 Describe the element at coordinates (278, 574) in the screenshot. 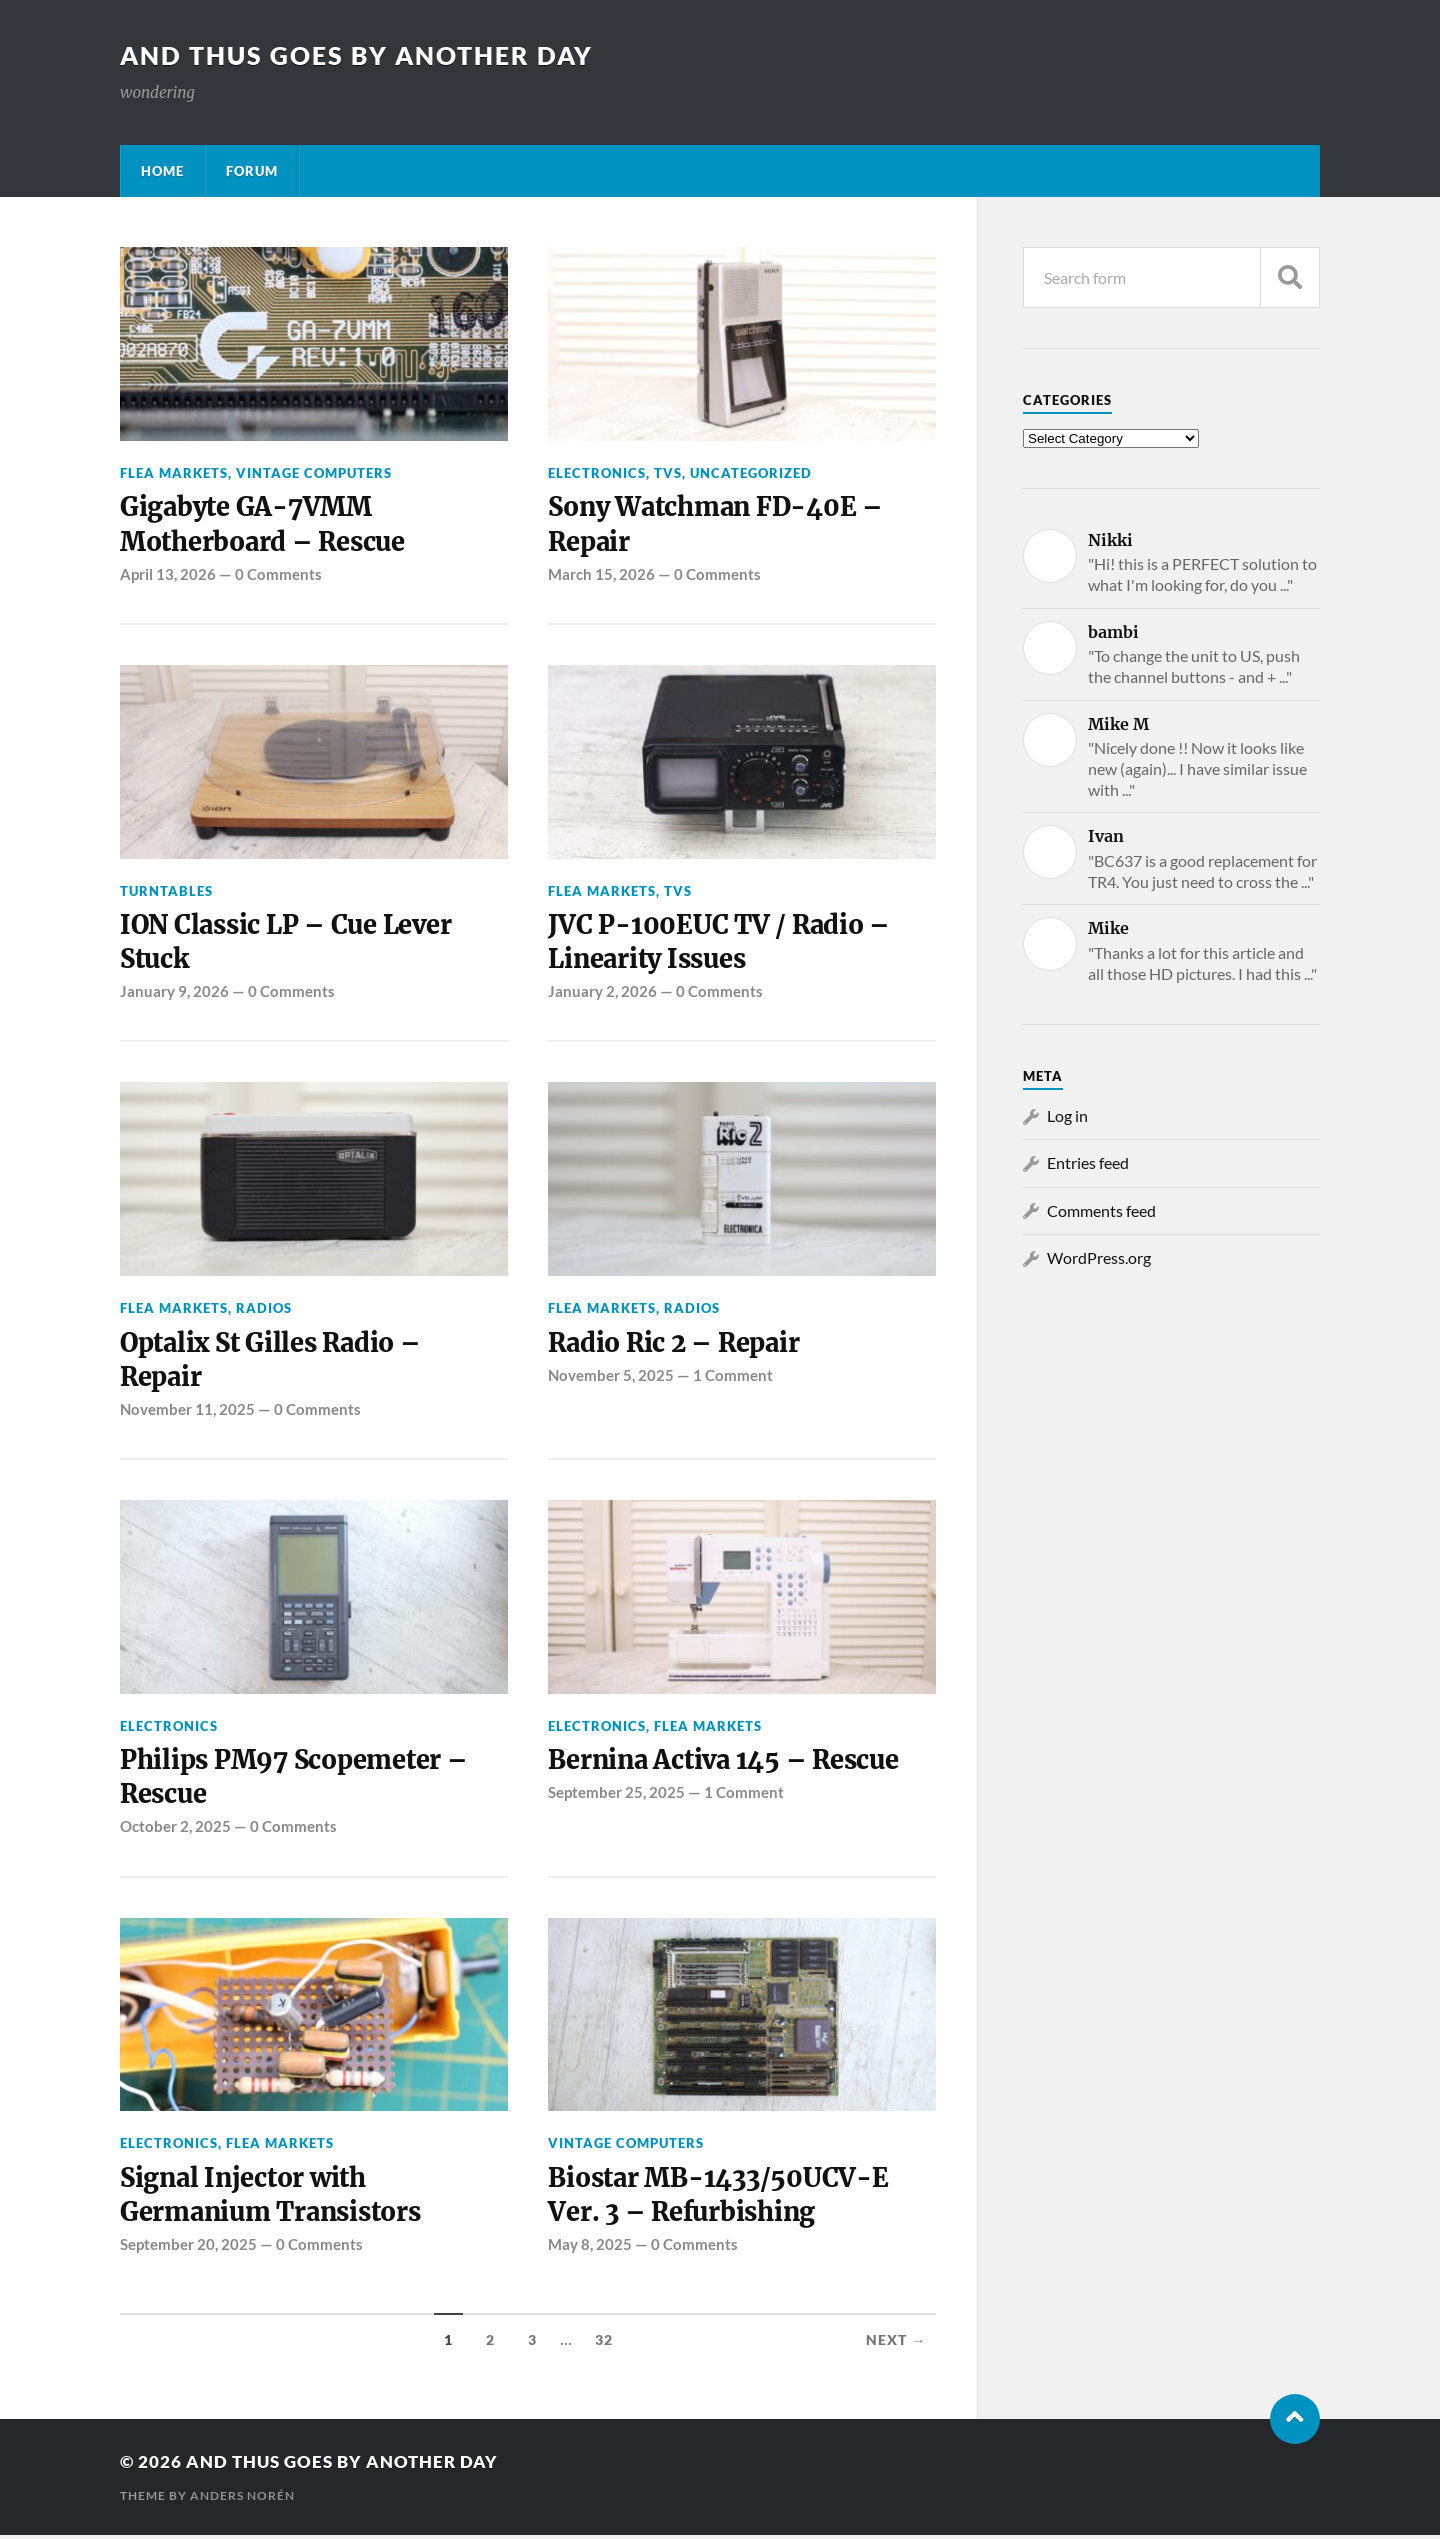

I see `0 Comments` at that location.